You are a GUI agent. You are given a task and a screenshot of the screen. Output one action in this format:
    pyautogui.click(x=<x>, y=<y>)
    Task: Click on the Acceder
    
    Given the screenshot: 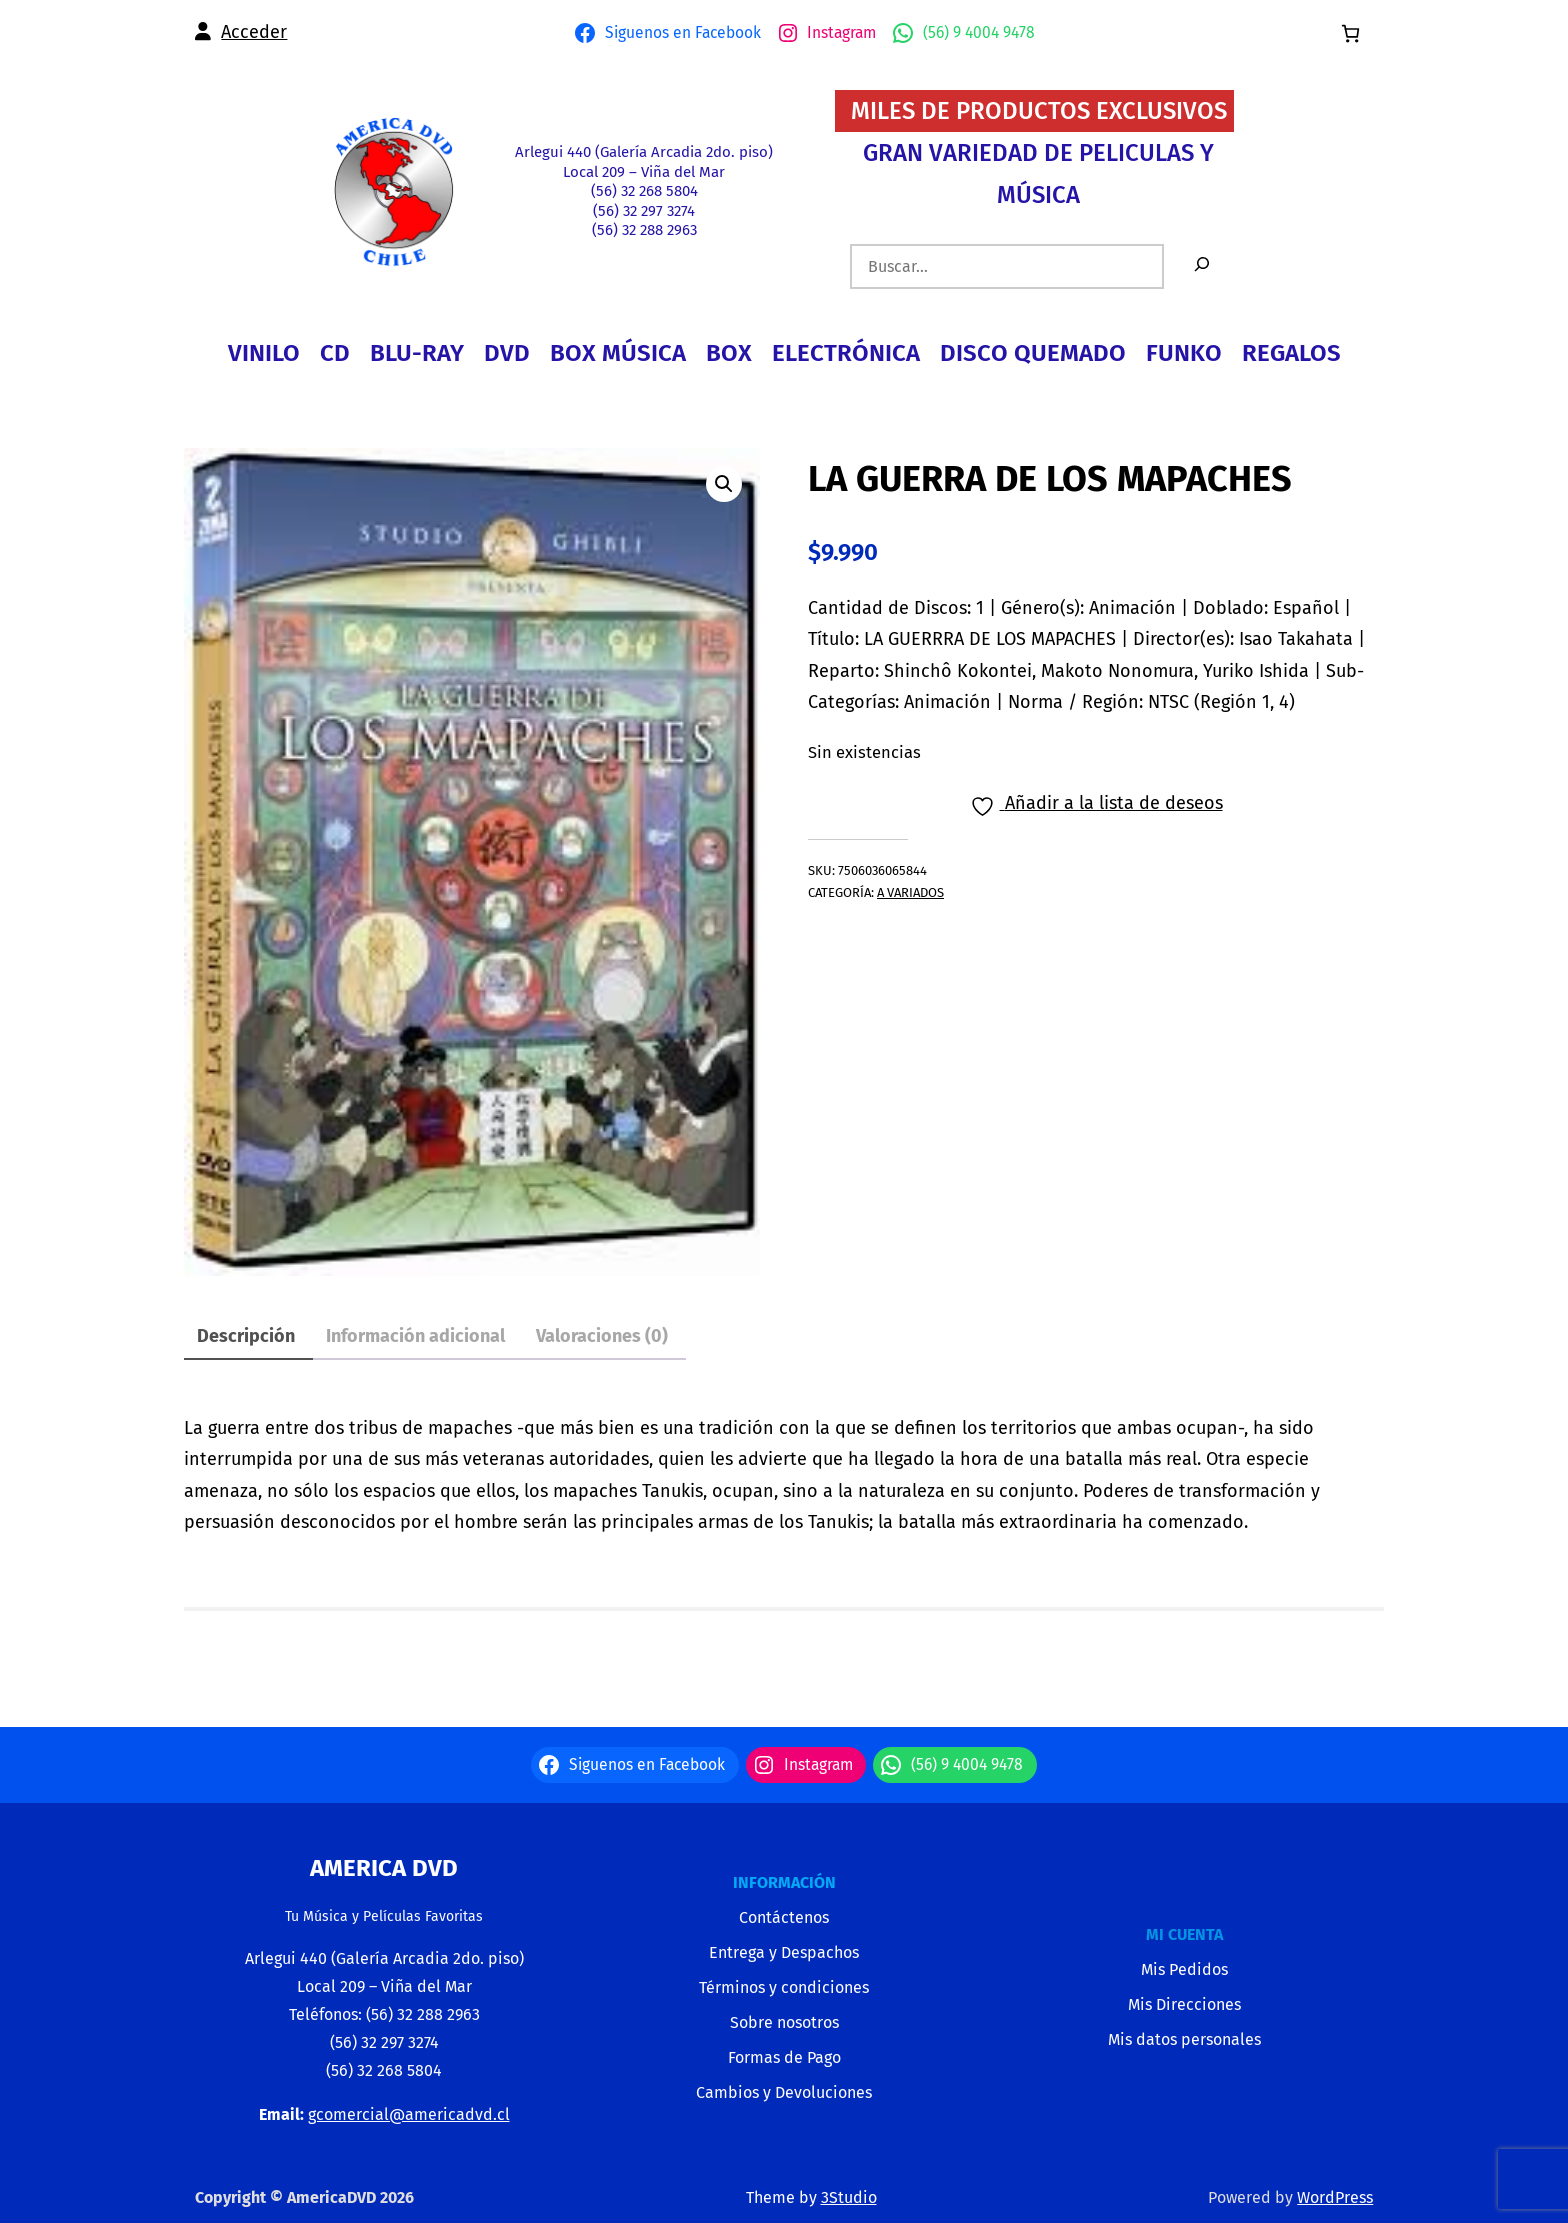 What is the action you would take?
    pyautogui.click(x=254, y=32)
    